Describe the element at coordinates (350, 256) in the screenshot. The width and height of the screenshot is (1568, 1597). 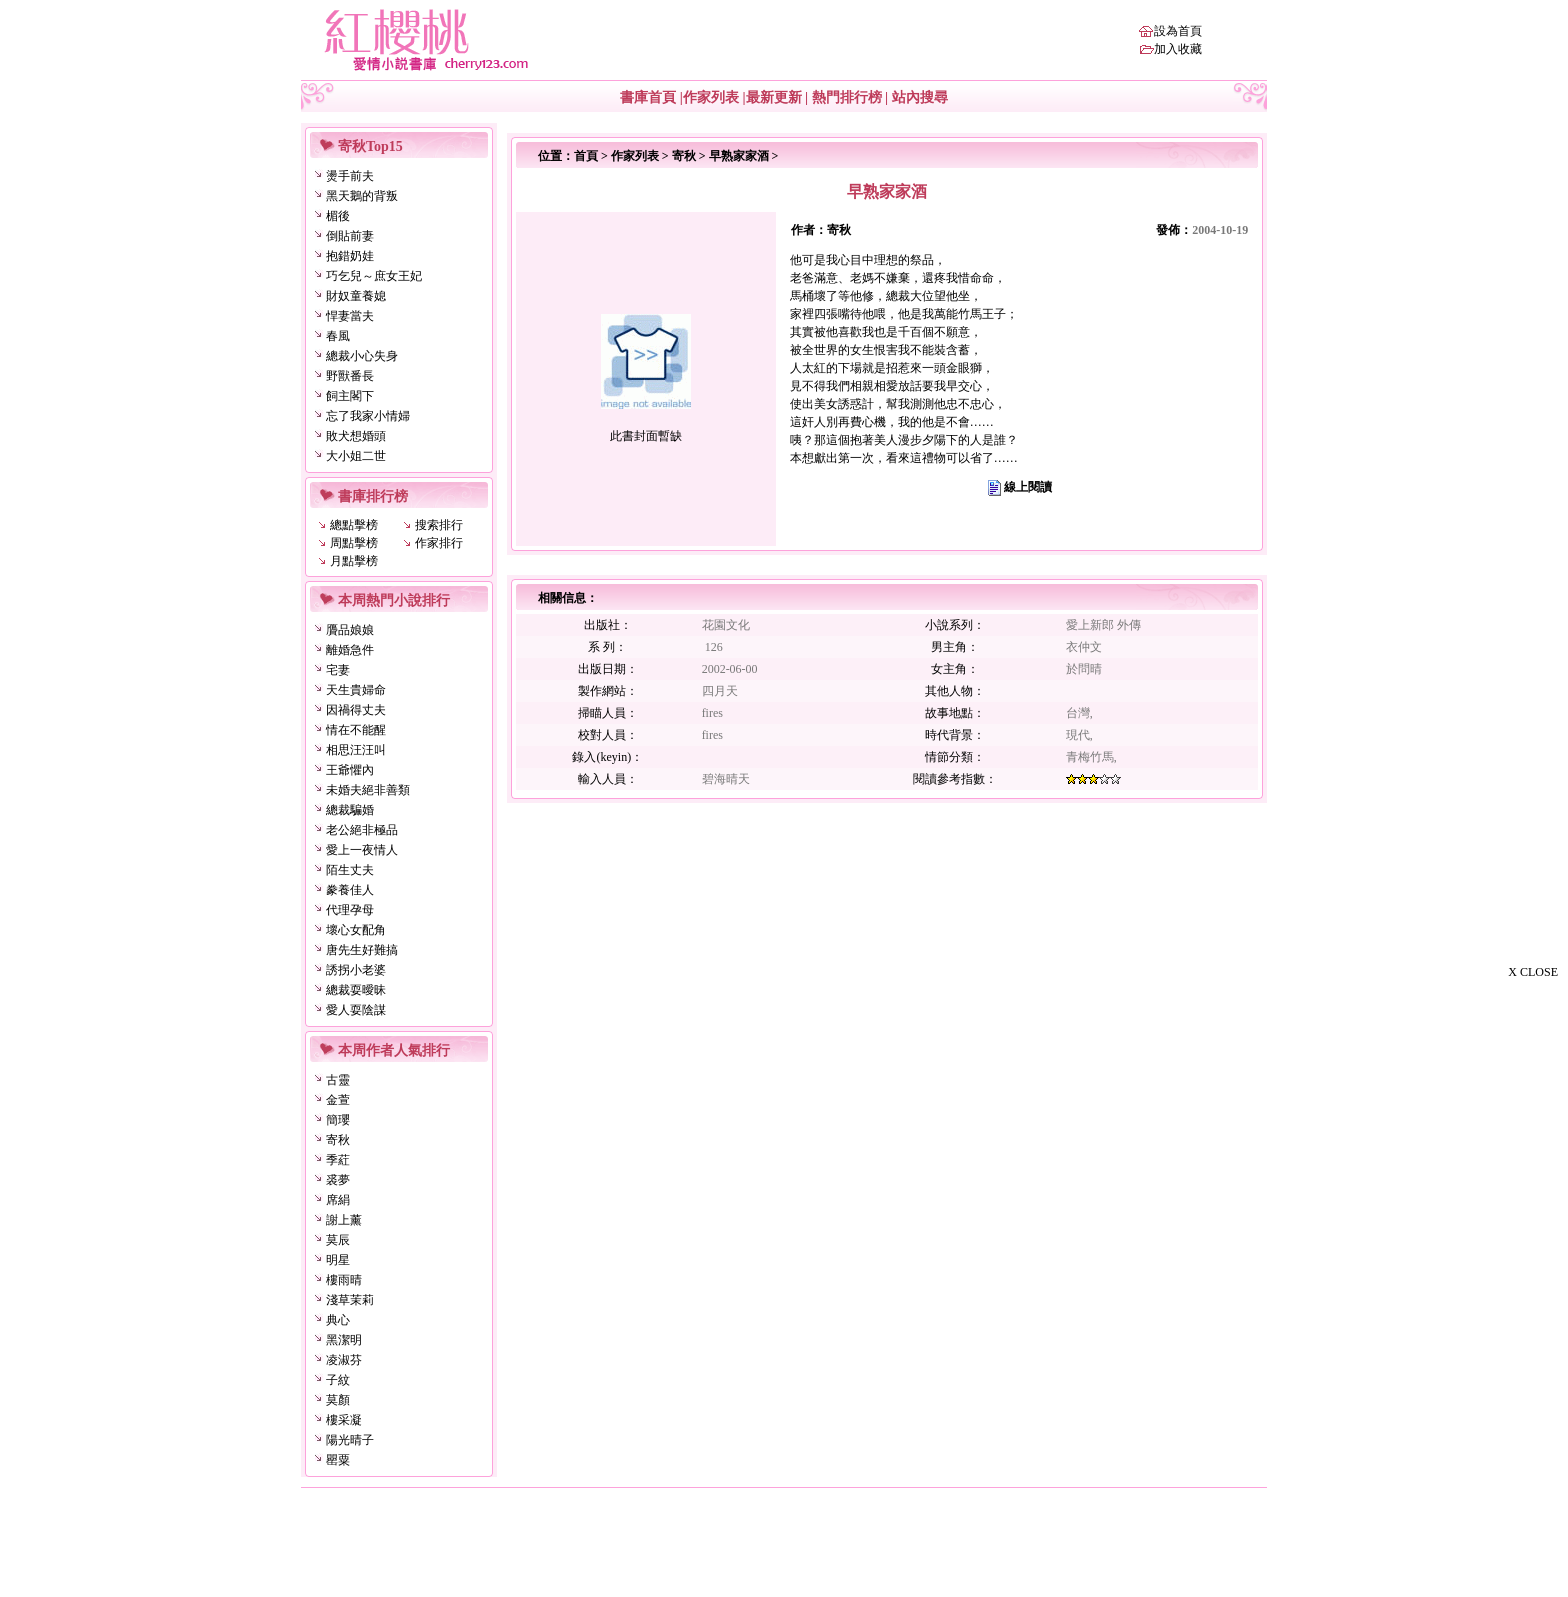
I see `抱錯奶娃` at that location.